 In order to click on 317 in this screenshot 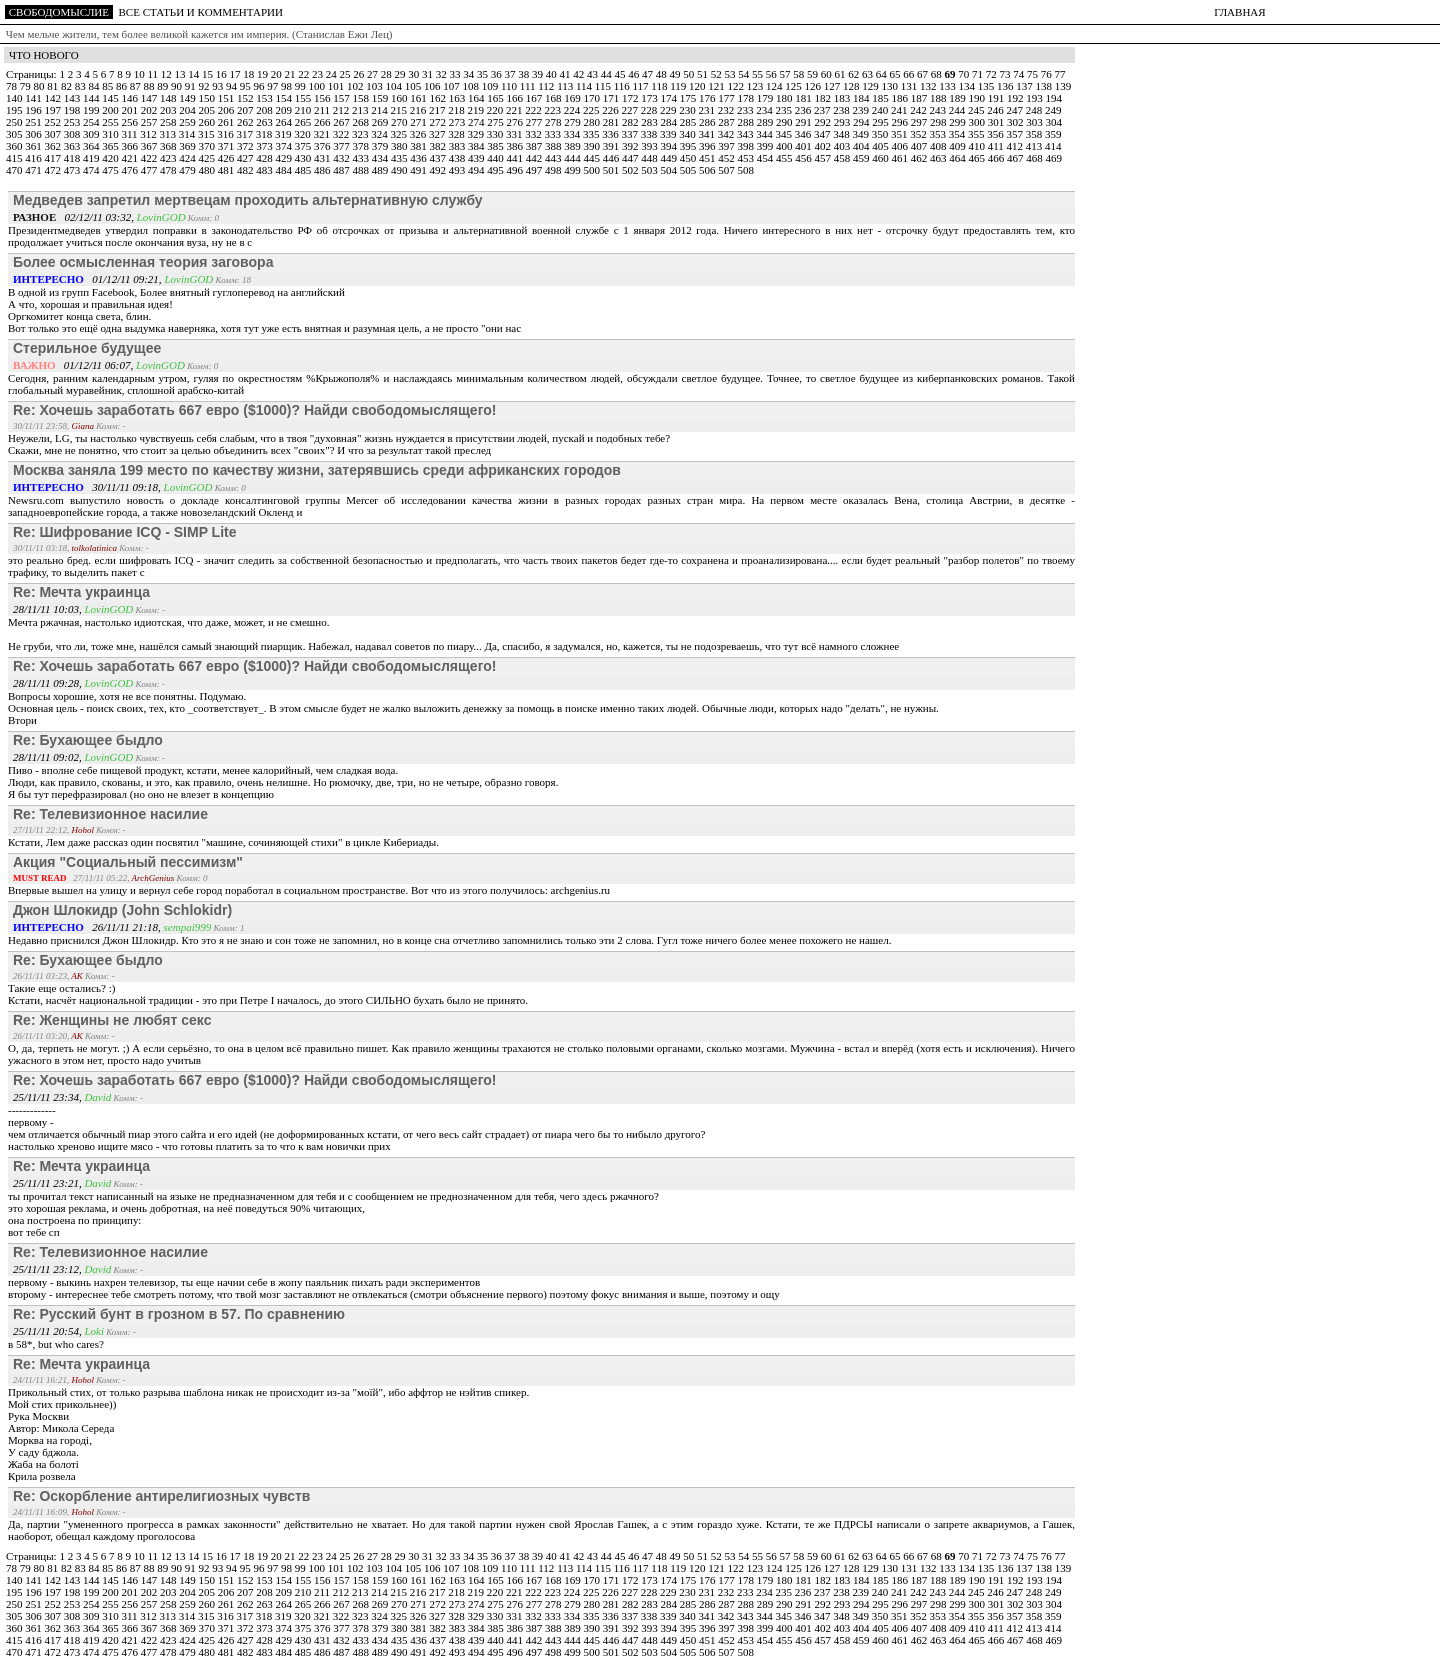, I will do `click(246, 134)`.